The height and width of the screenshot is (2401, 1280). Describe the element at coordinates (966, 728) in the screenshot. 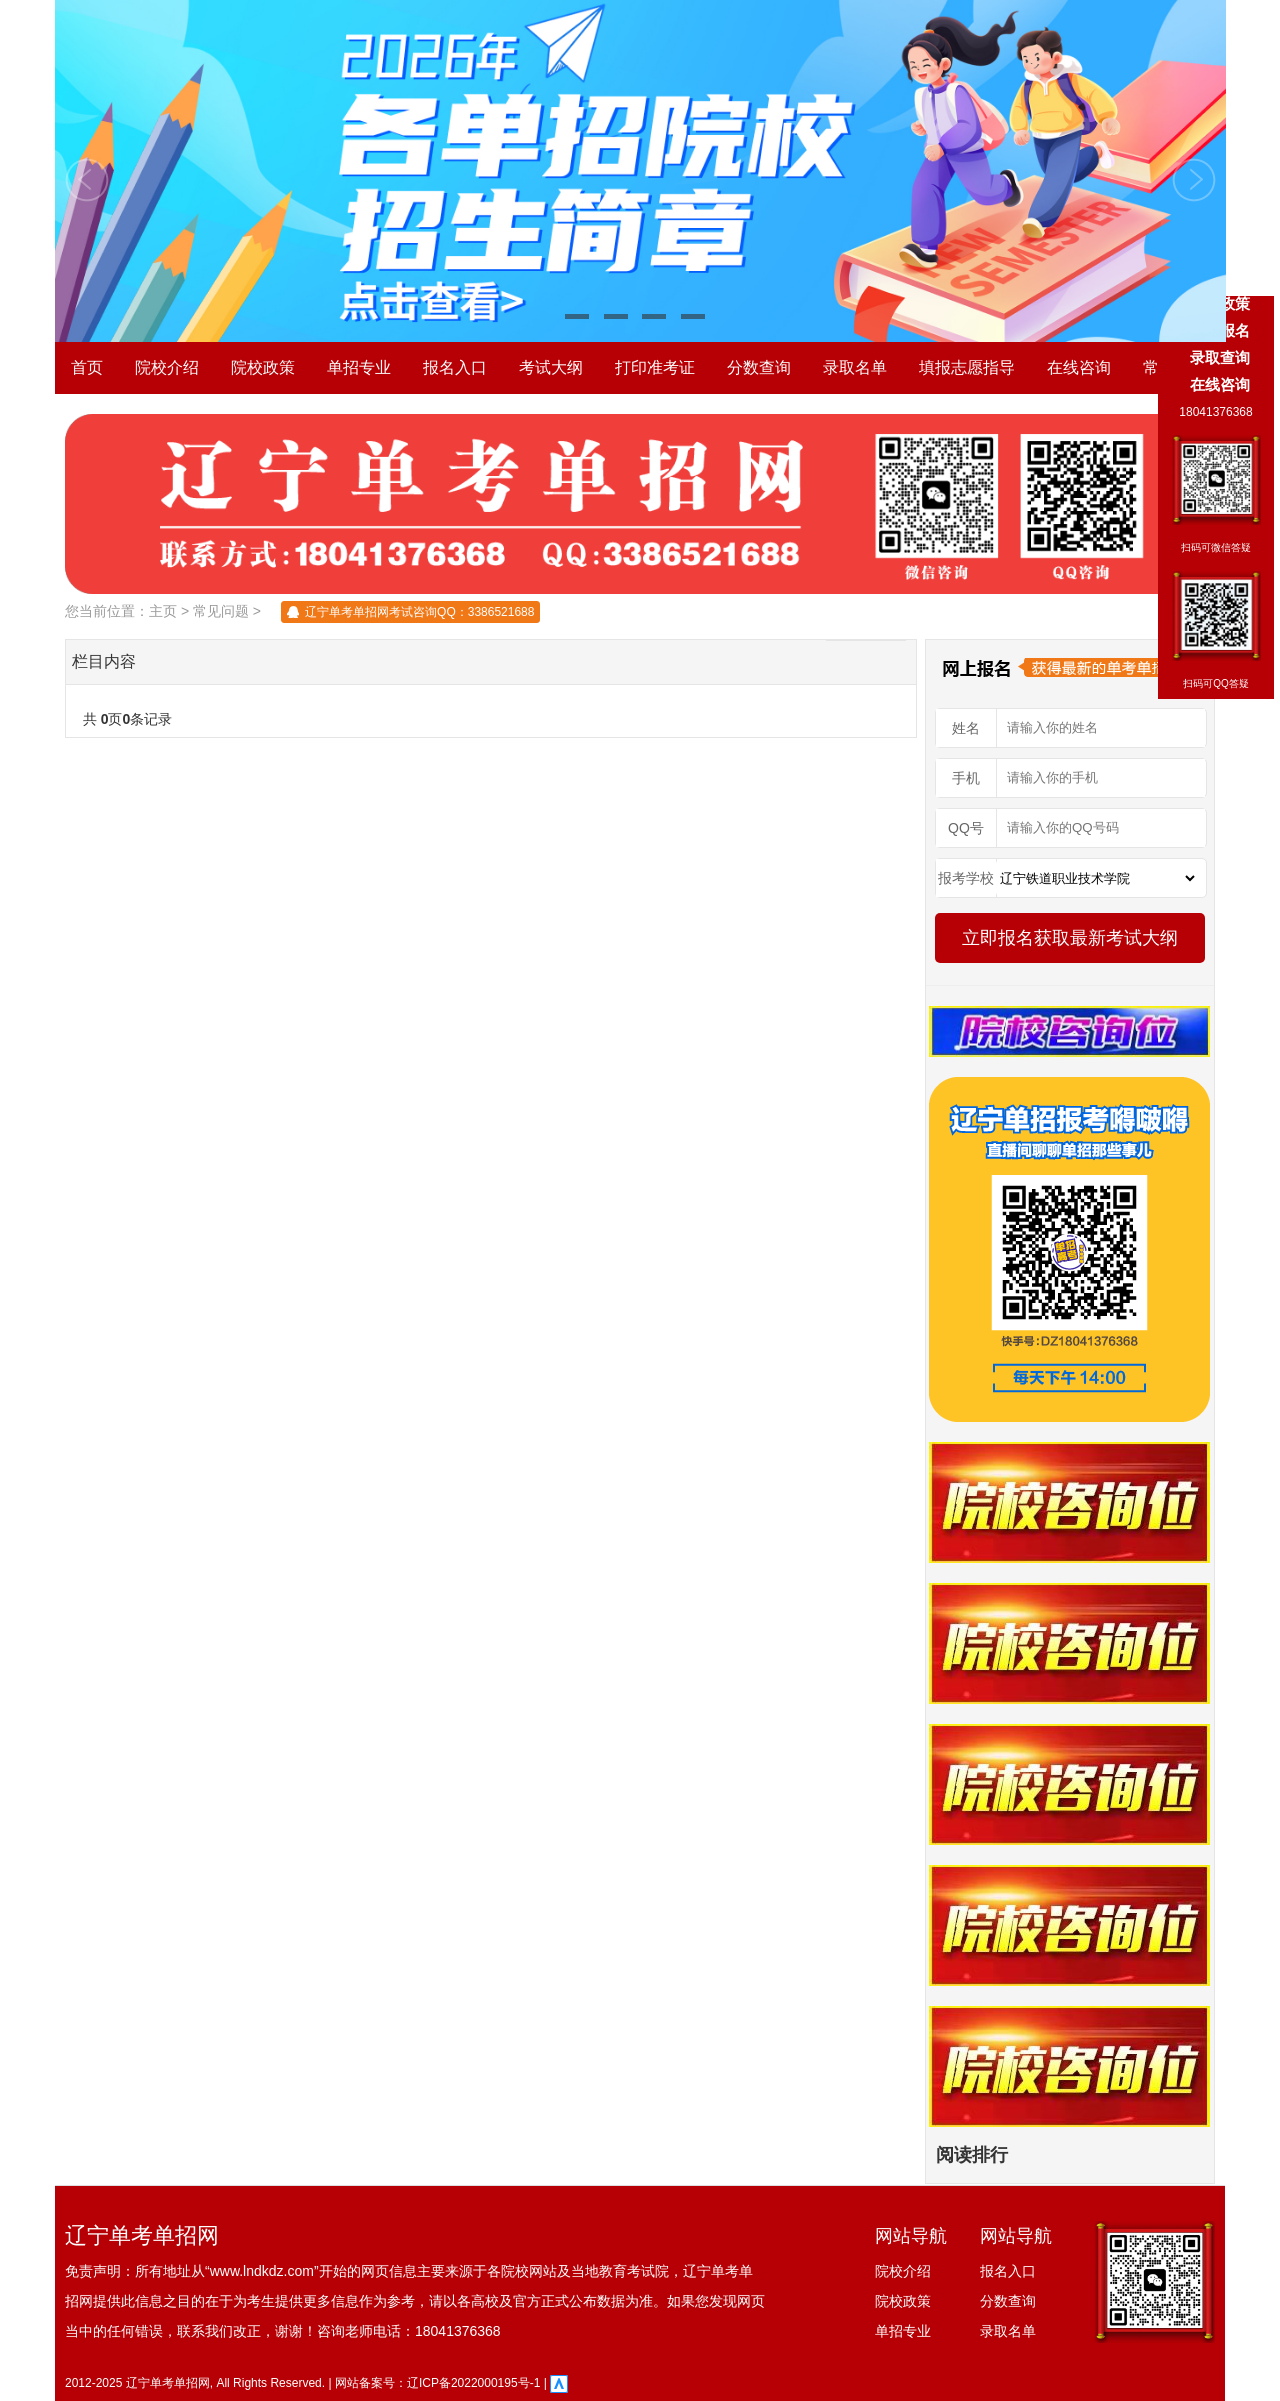

I see `姓名` at that location.